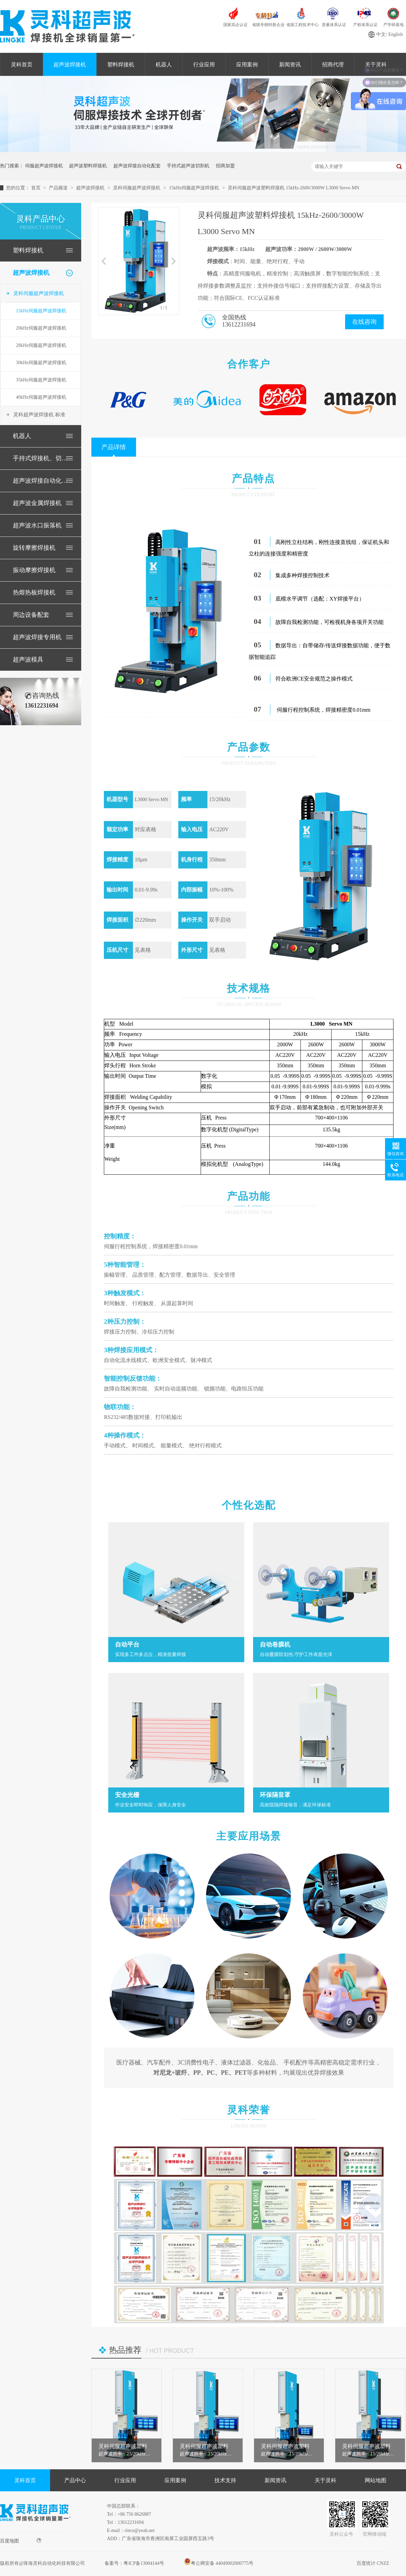  I want to click on 40kHz伺服超声波焊接机, so click(41, 397).